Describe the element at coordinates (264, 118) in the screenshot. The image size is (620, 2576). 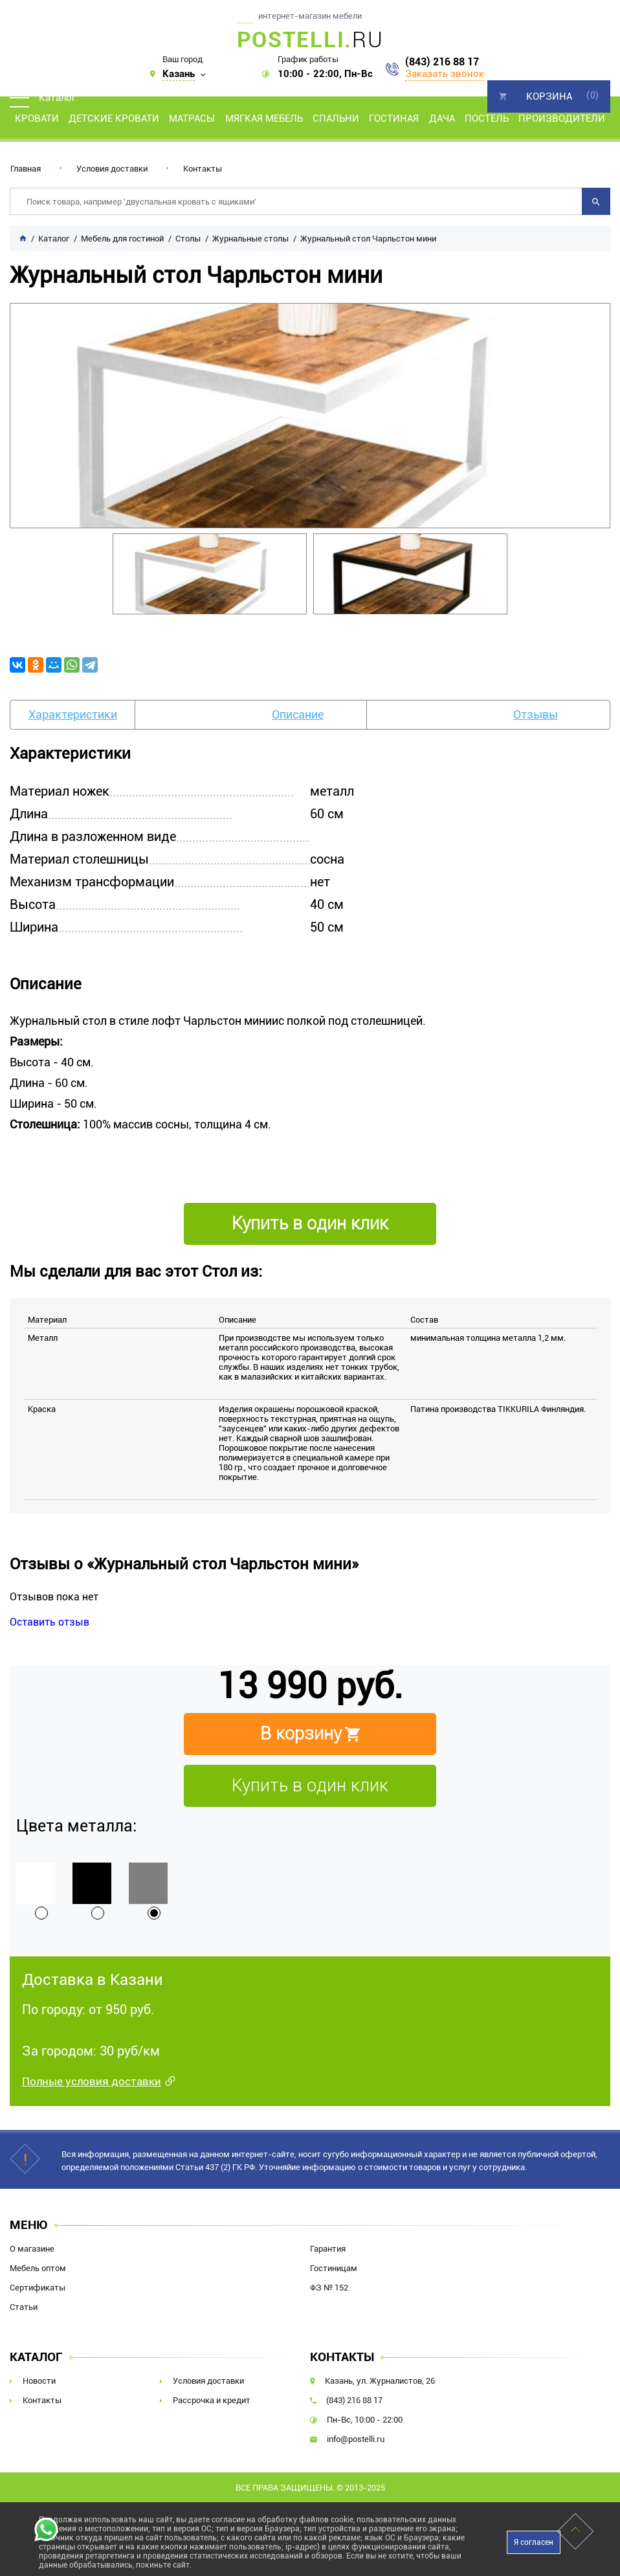
I see `Мягкая мебель` at that location.